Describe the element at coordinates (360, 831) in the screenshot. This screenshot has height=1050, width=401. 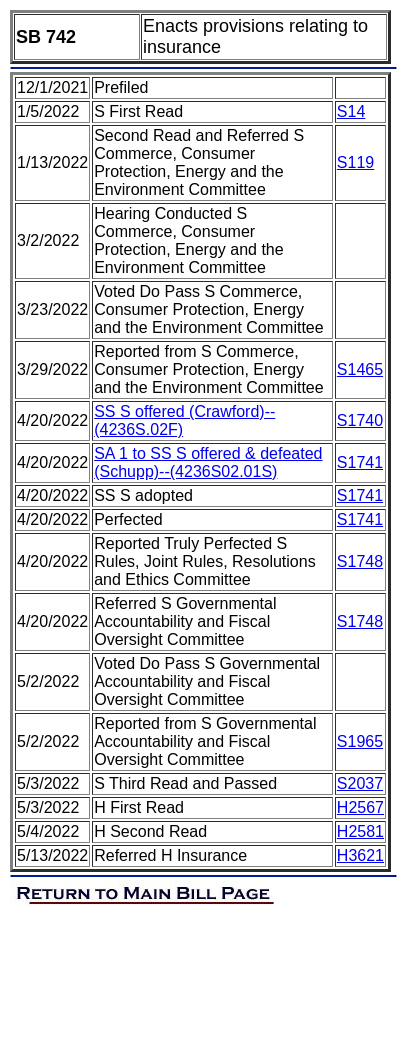
I see `H2581` at that location.